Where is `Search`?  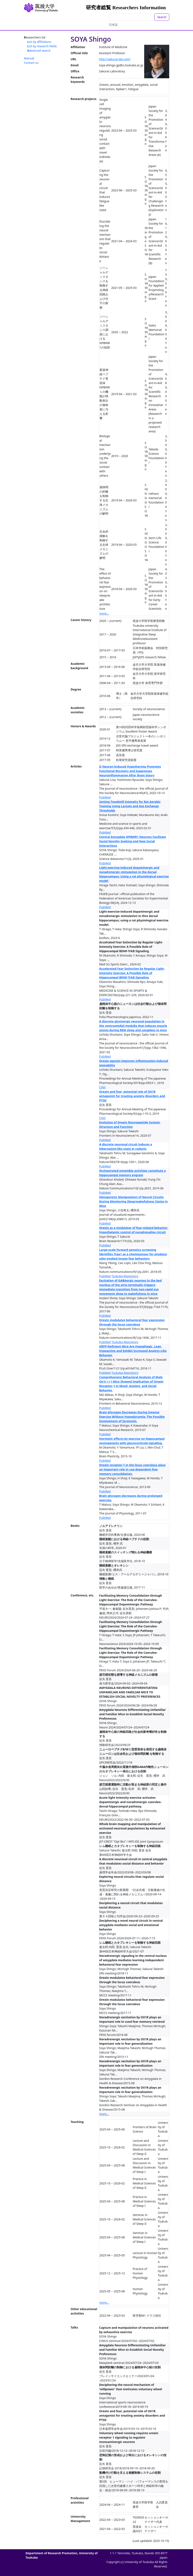 Search is located at coordinates (161, 17).